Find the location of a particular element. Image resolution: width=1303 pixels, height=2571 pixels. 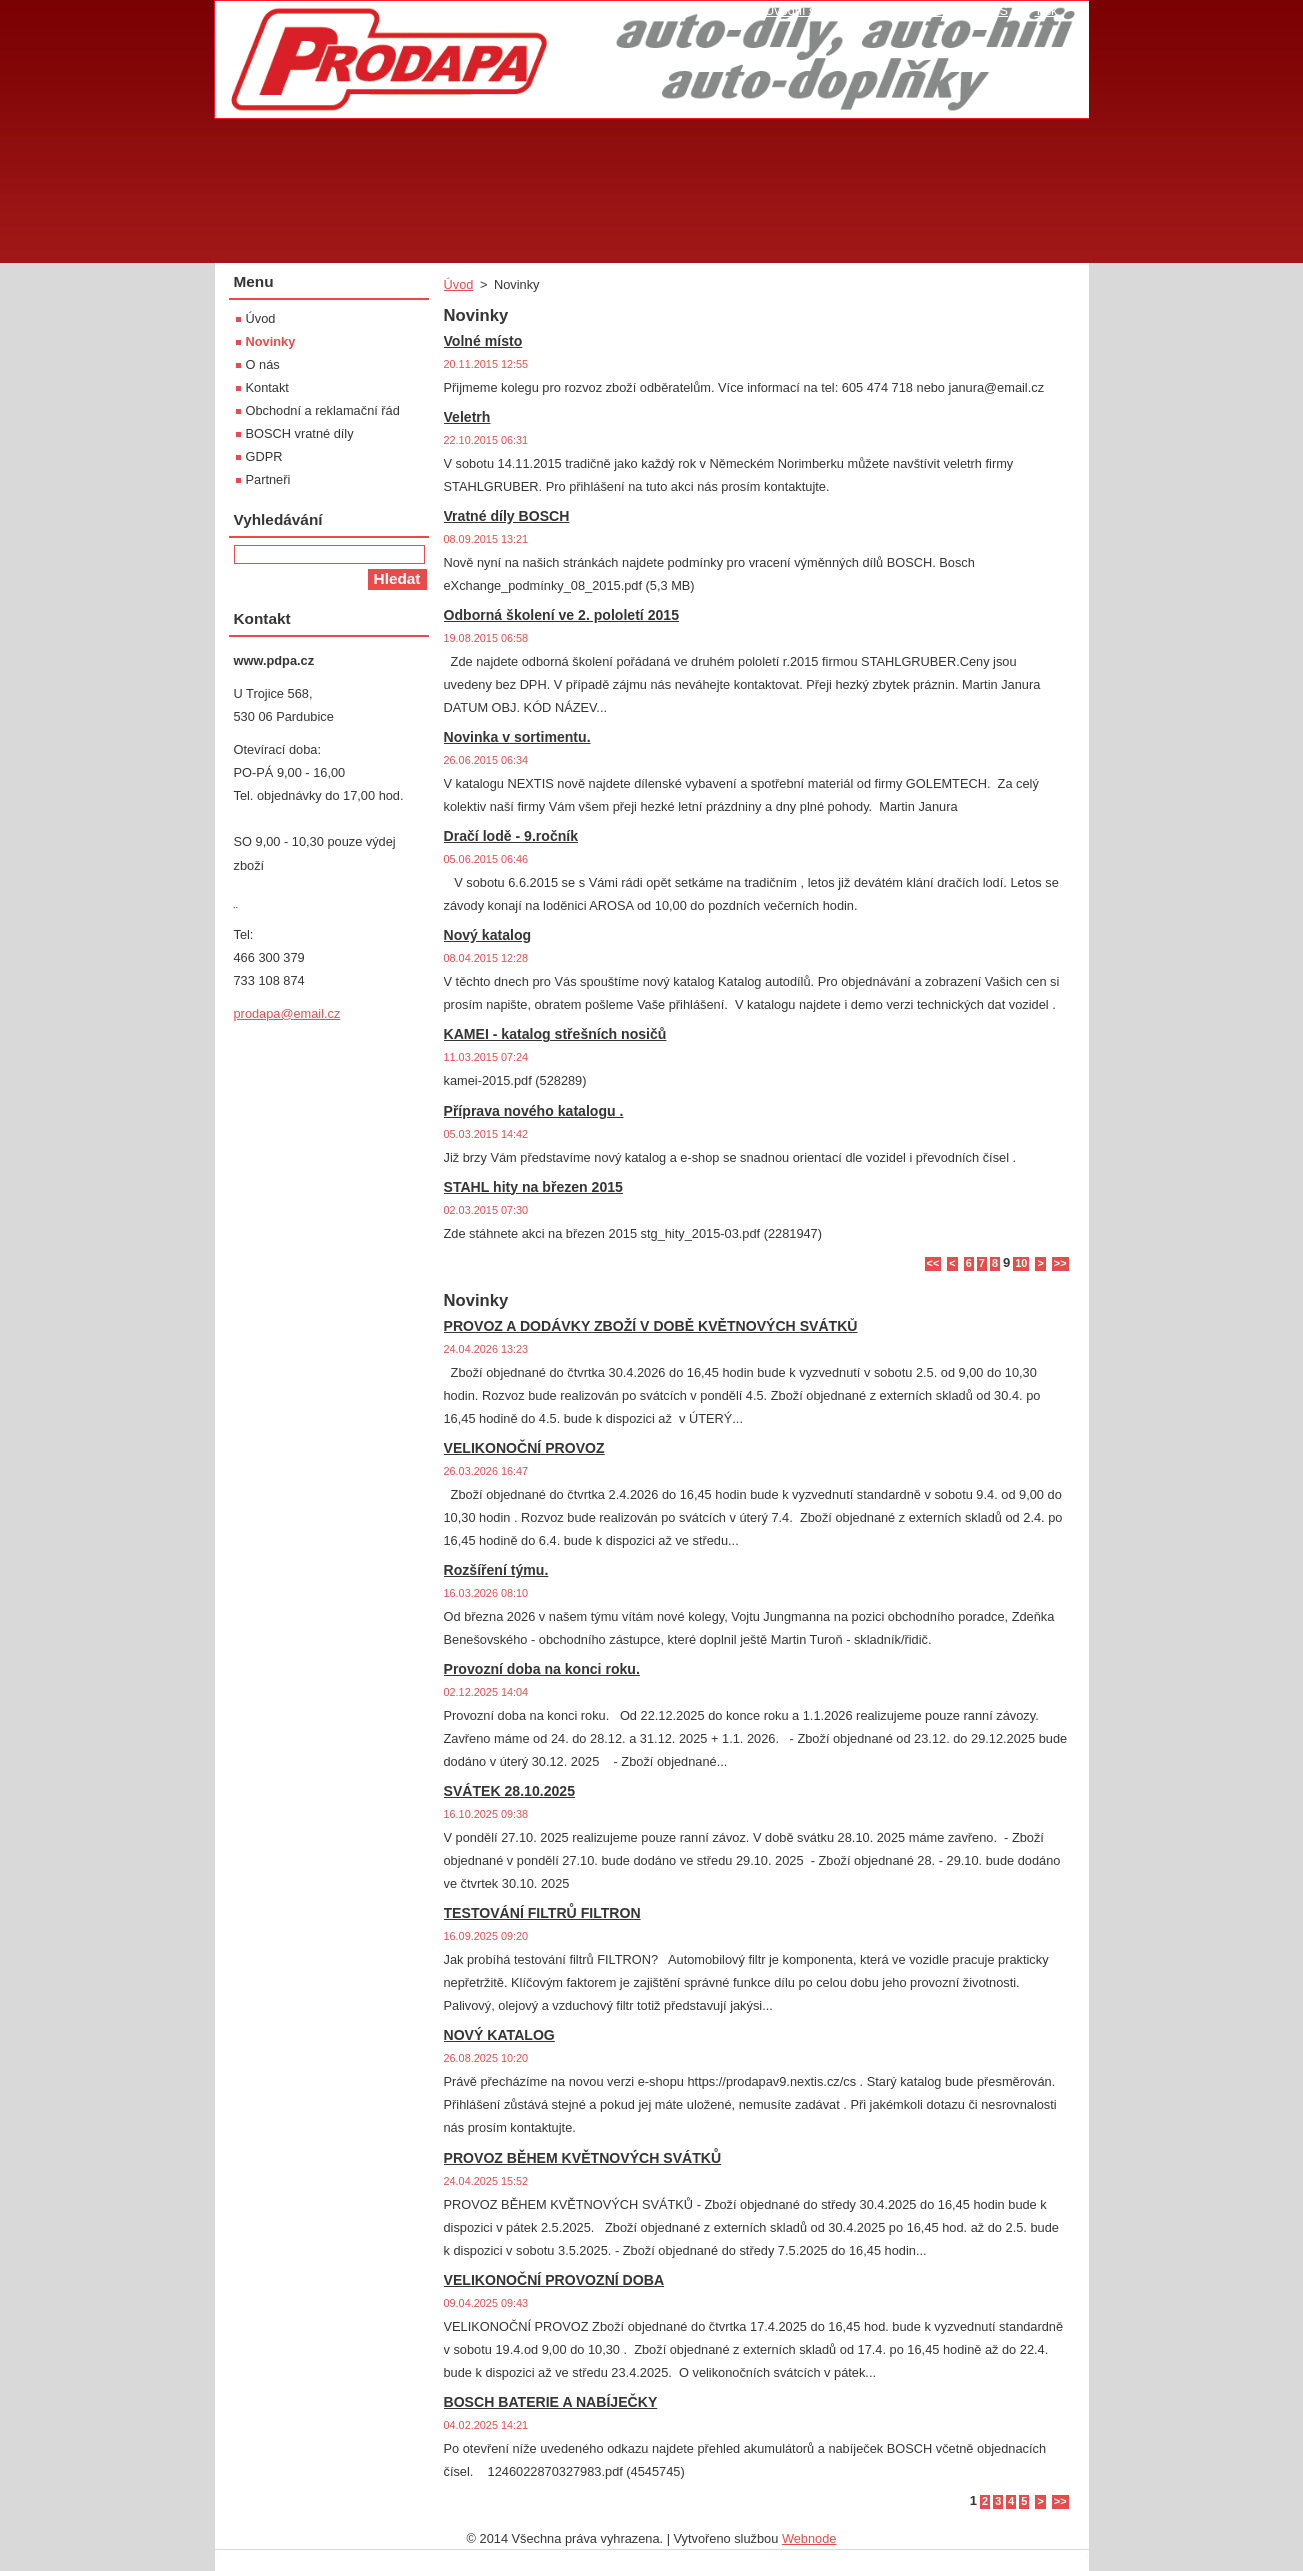

Úvod is located at coordinates (459, 284).